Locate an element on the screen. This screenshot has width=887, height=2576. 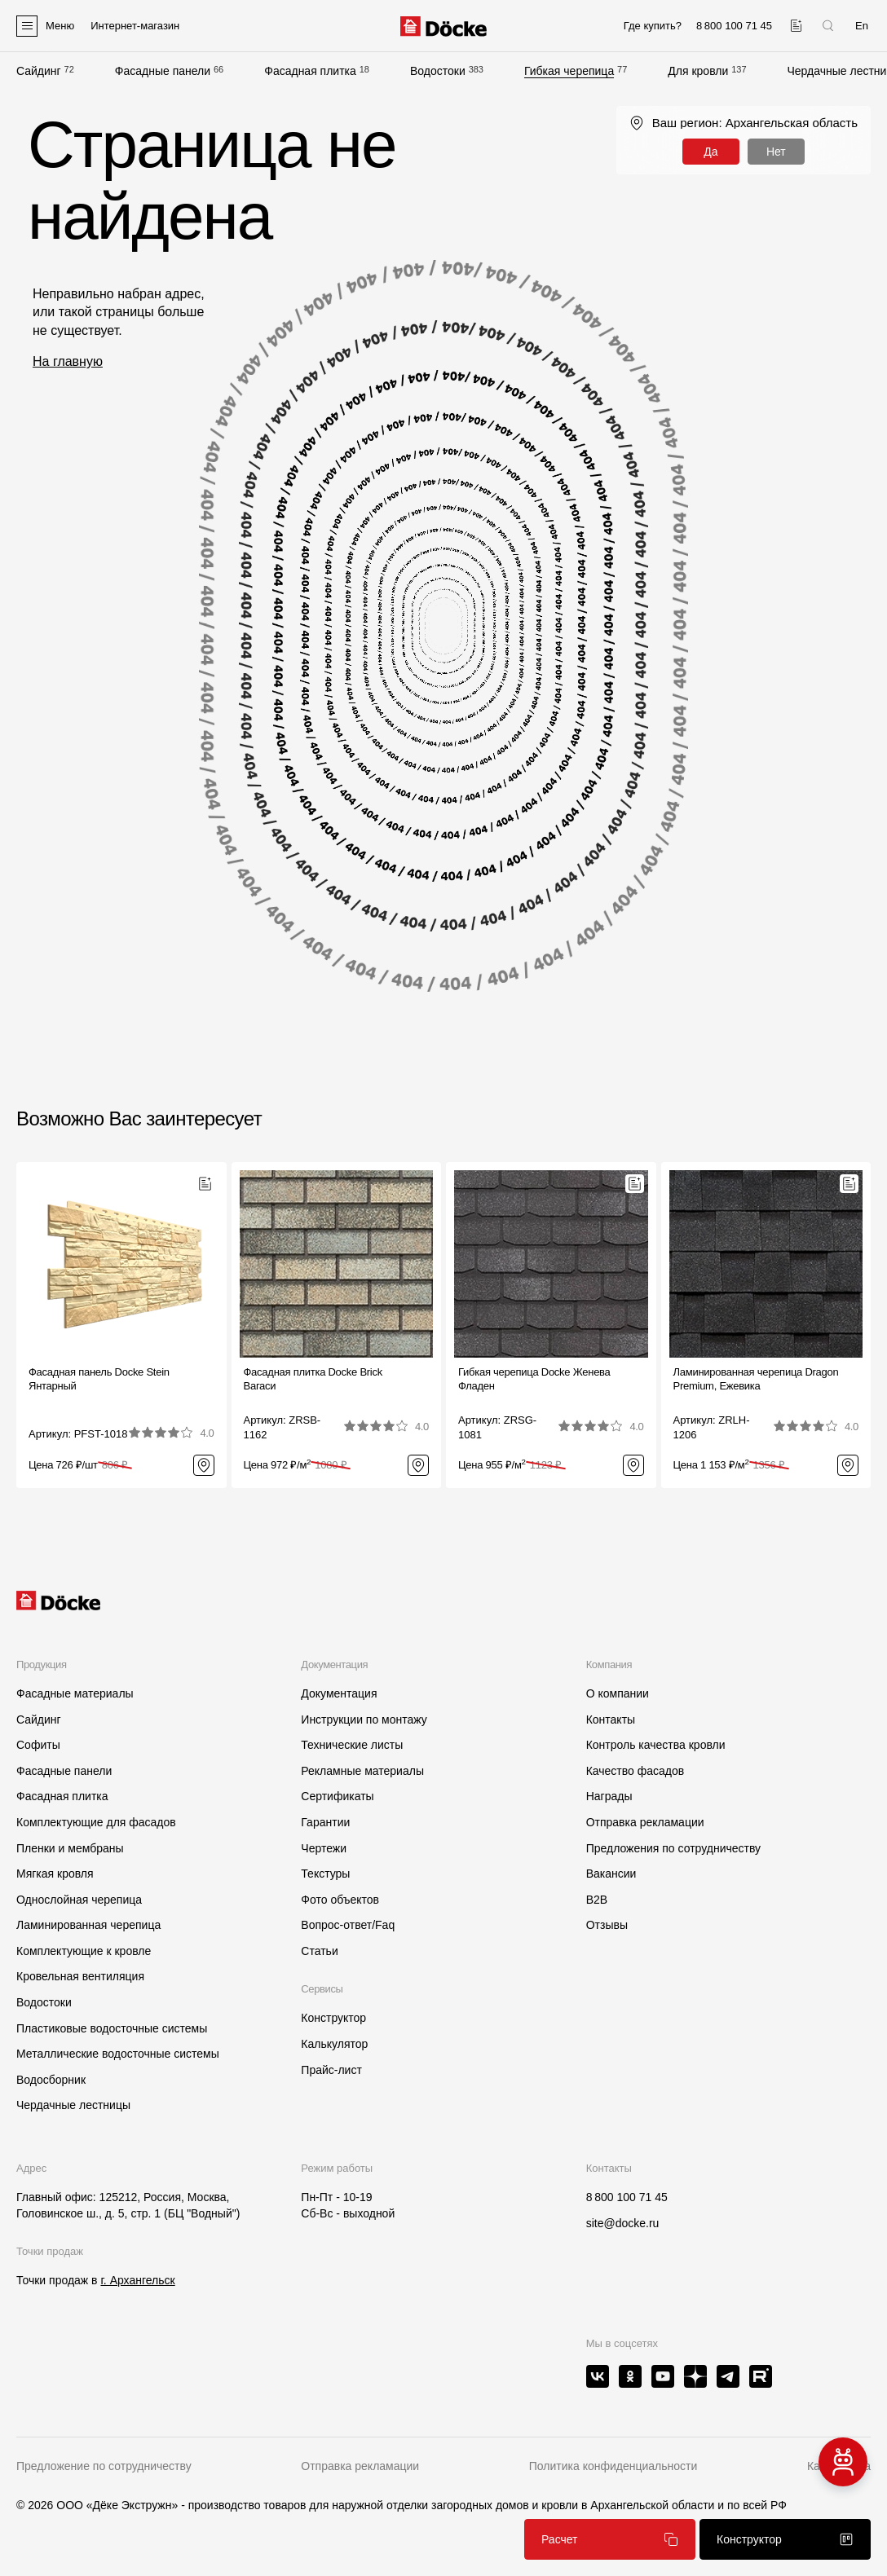
О компании is located at coordinates (617, 1693).